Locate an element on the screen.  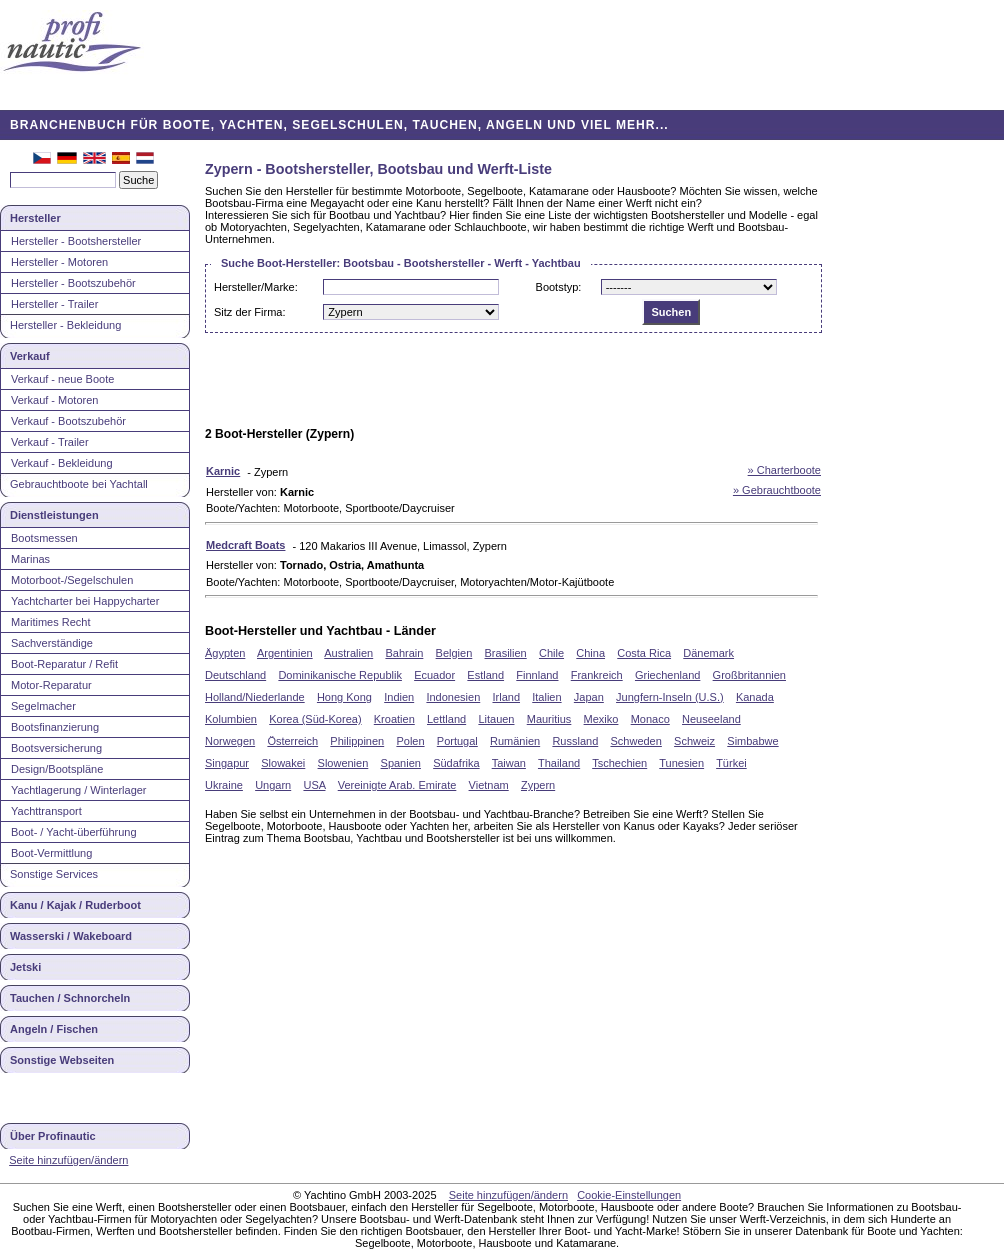
Vietnam is located at coordinates (489, 785).